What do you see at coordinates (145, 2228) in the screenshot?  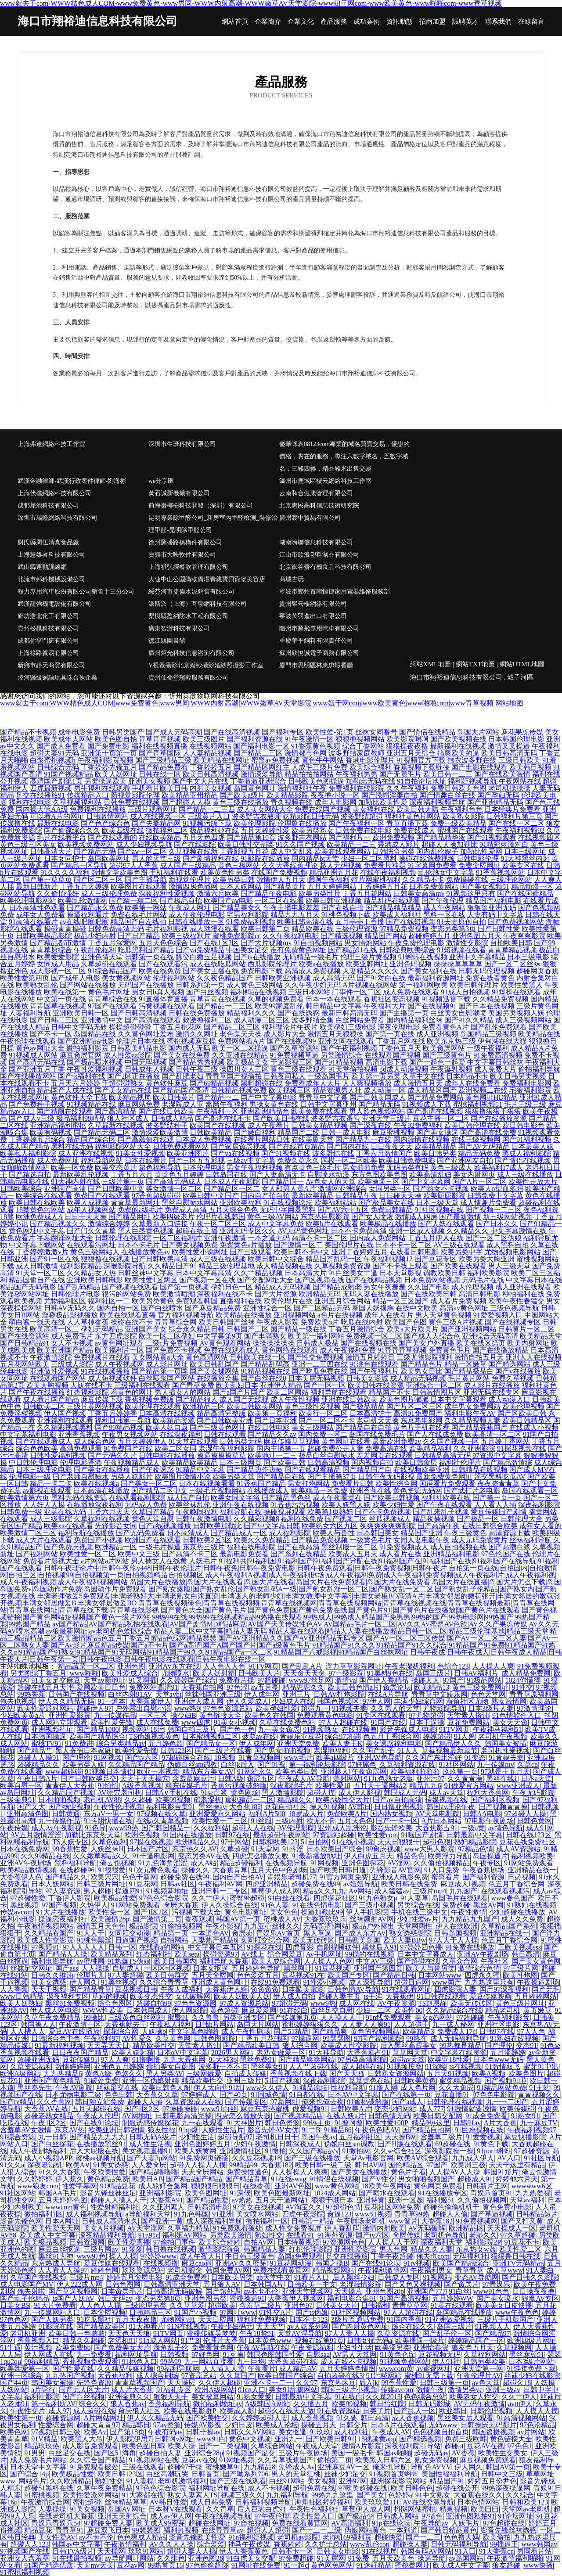 I see `AV天堂淫网` at bounding box center [145, 2228].